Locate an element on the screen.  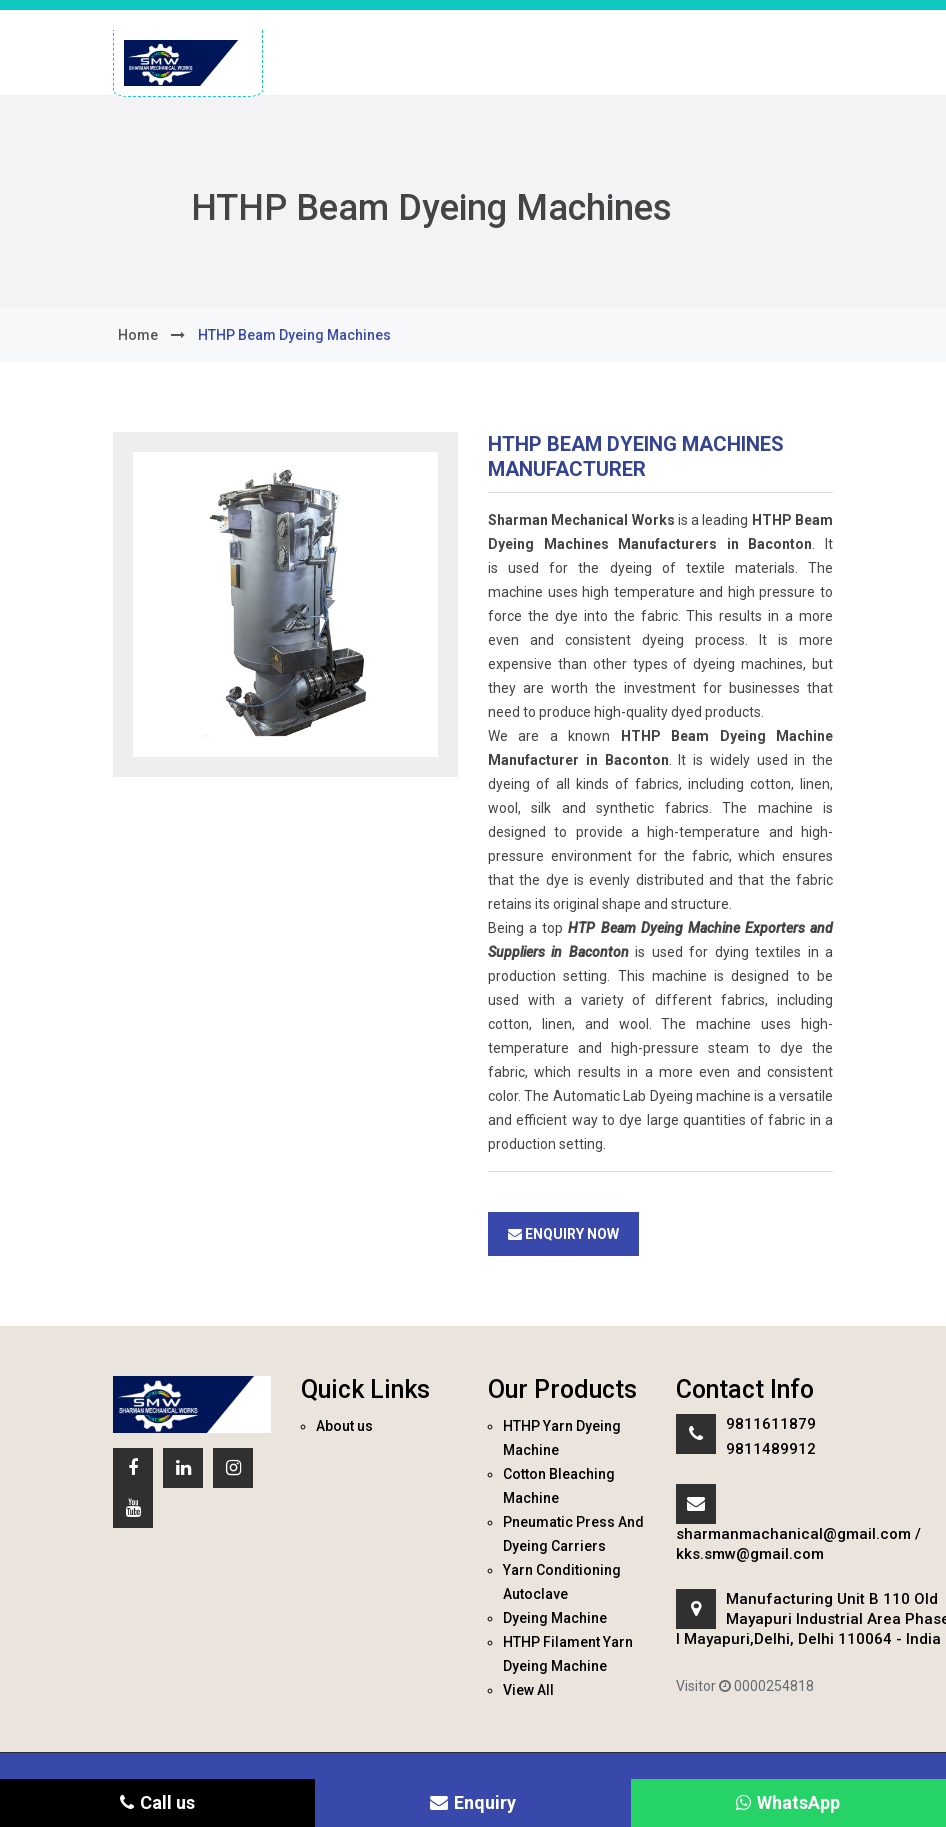
About us is located at coordinates (344, 1426).